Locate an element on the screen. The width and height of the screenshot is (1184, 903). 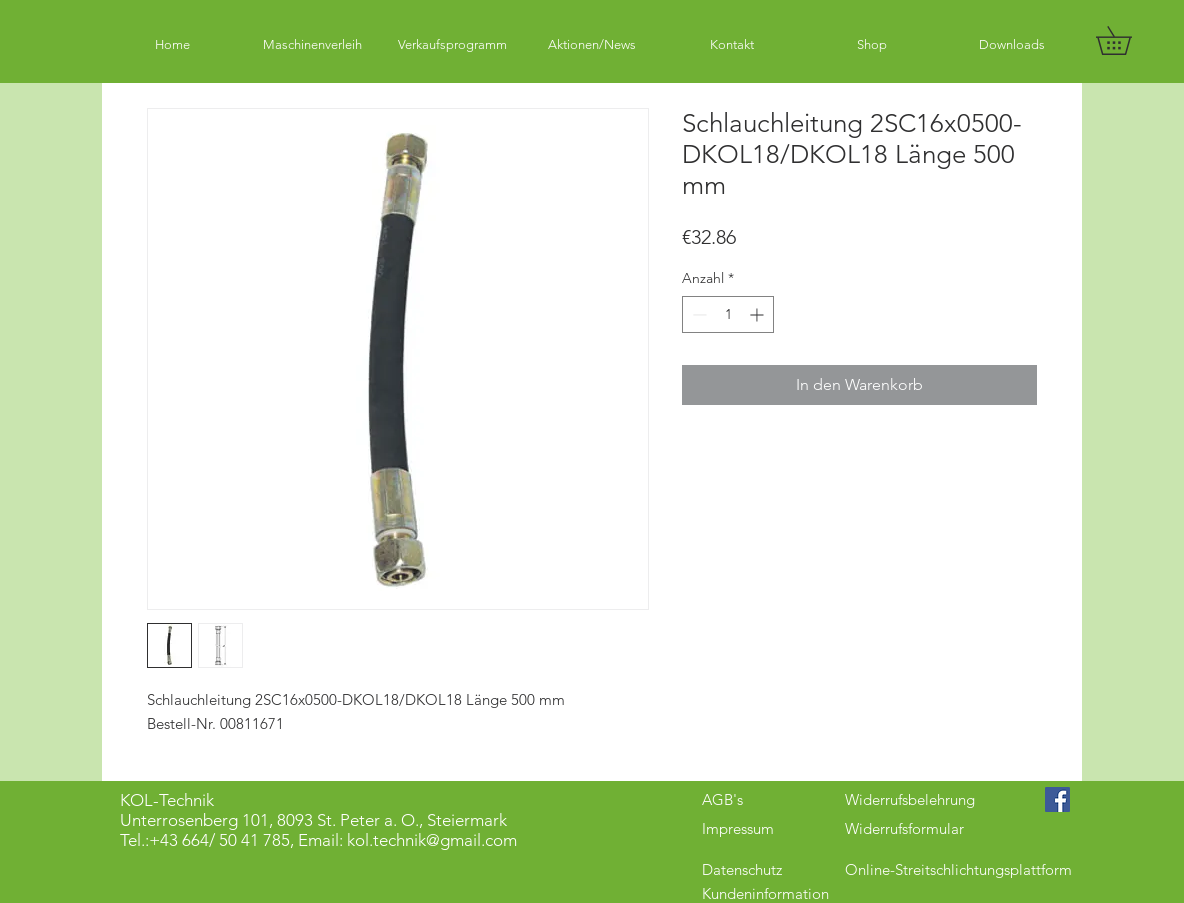
Impressum is located at coordinates (738, 828).